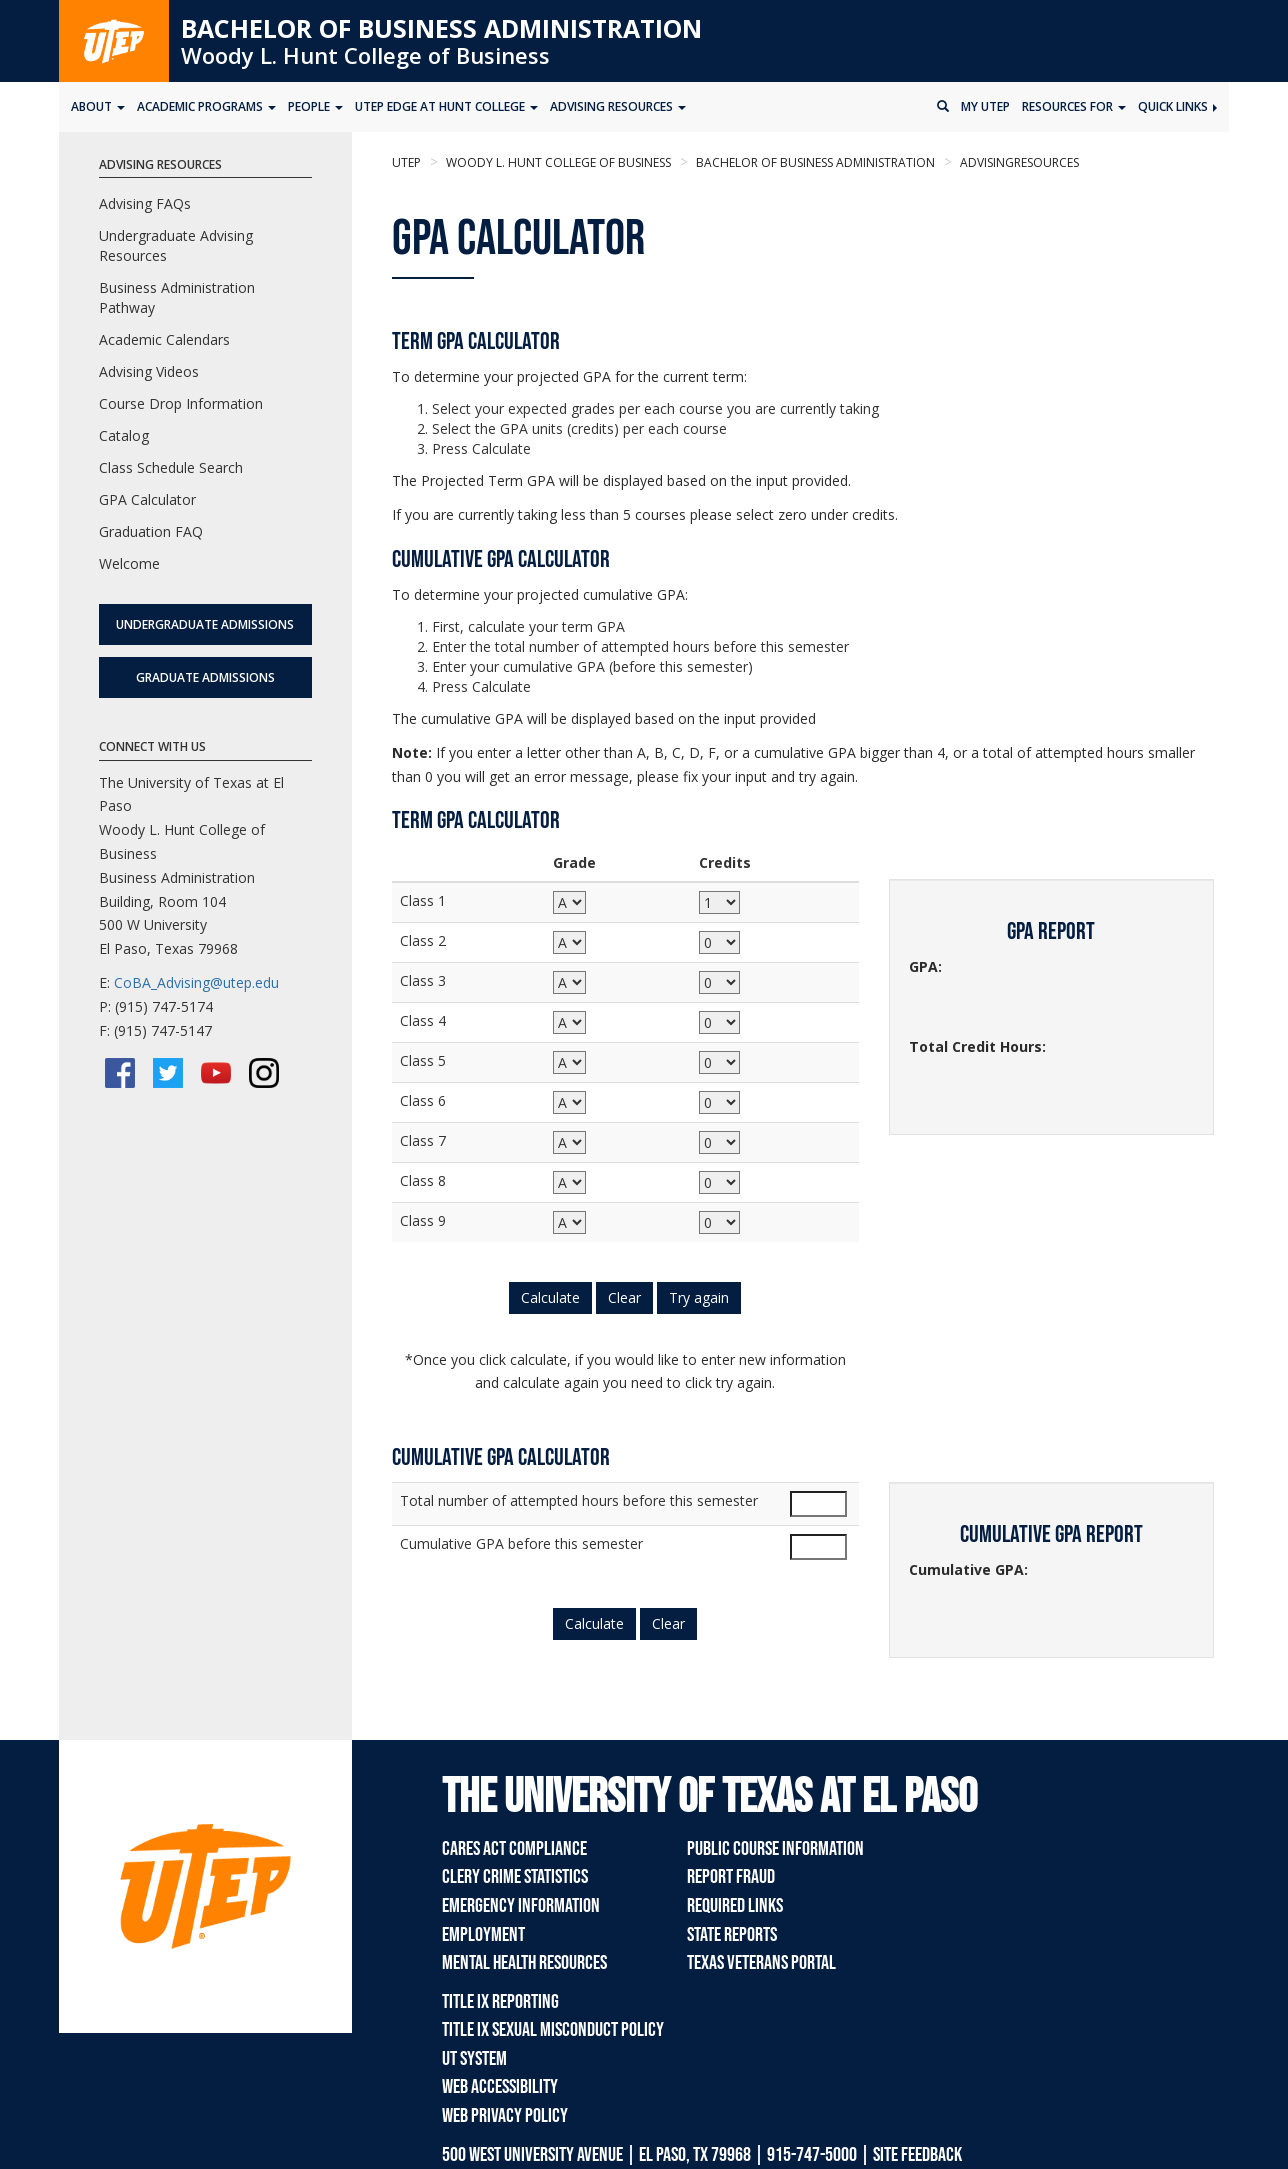 This screenshot has width=1288, height=2169. Describe the element at coordinates (446, 106) in the screenshot. I see `UTEP Edge at Hunt College [button]` at that location.